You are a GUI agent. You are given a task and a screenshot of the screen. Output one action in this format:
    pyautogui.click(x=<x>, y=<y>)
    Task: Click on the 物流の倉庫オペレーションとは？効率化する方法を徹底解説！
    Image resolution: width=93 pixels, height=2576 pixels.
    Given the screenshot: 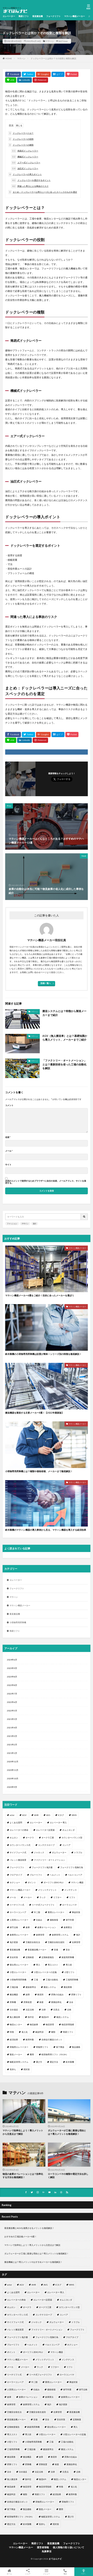 What is the action you would take?
    pyautogui.click(x=23, y=2176)
    